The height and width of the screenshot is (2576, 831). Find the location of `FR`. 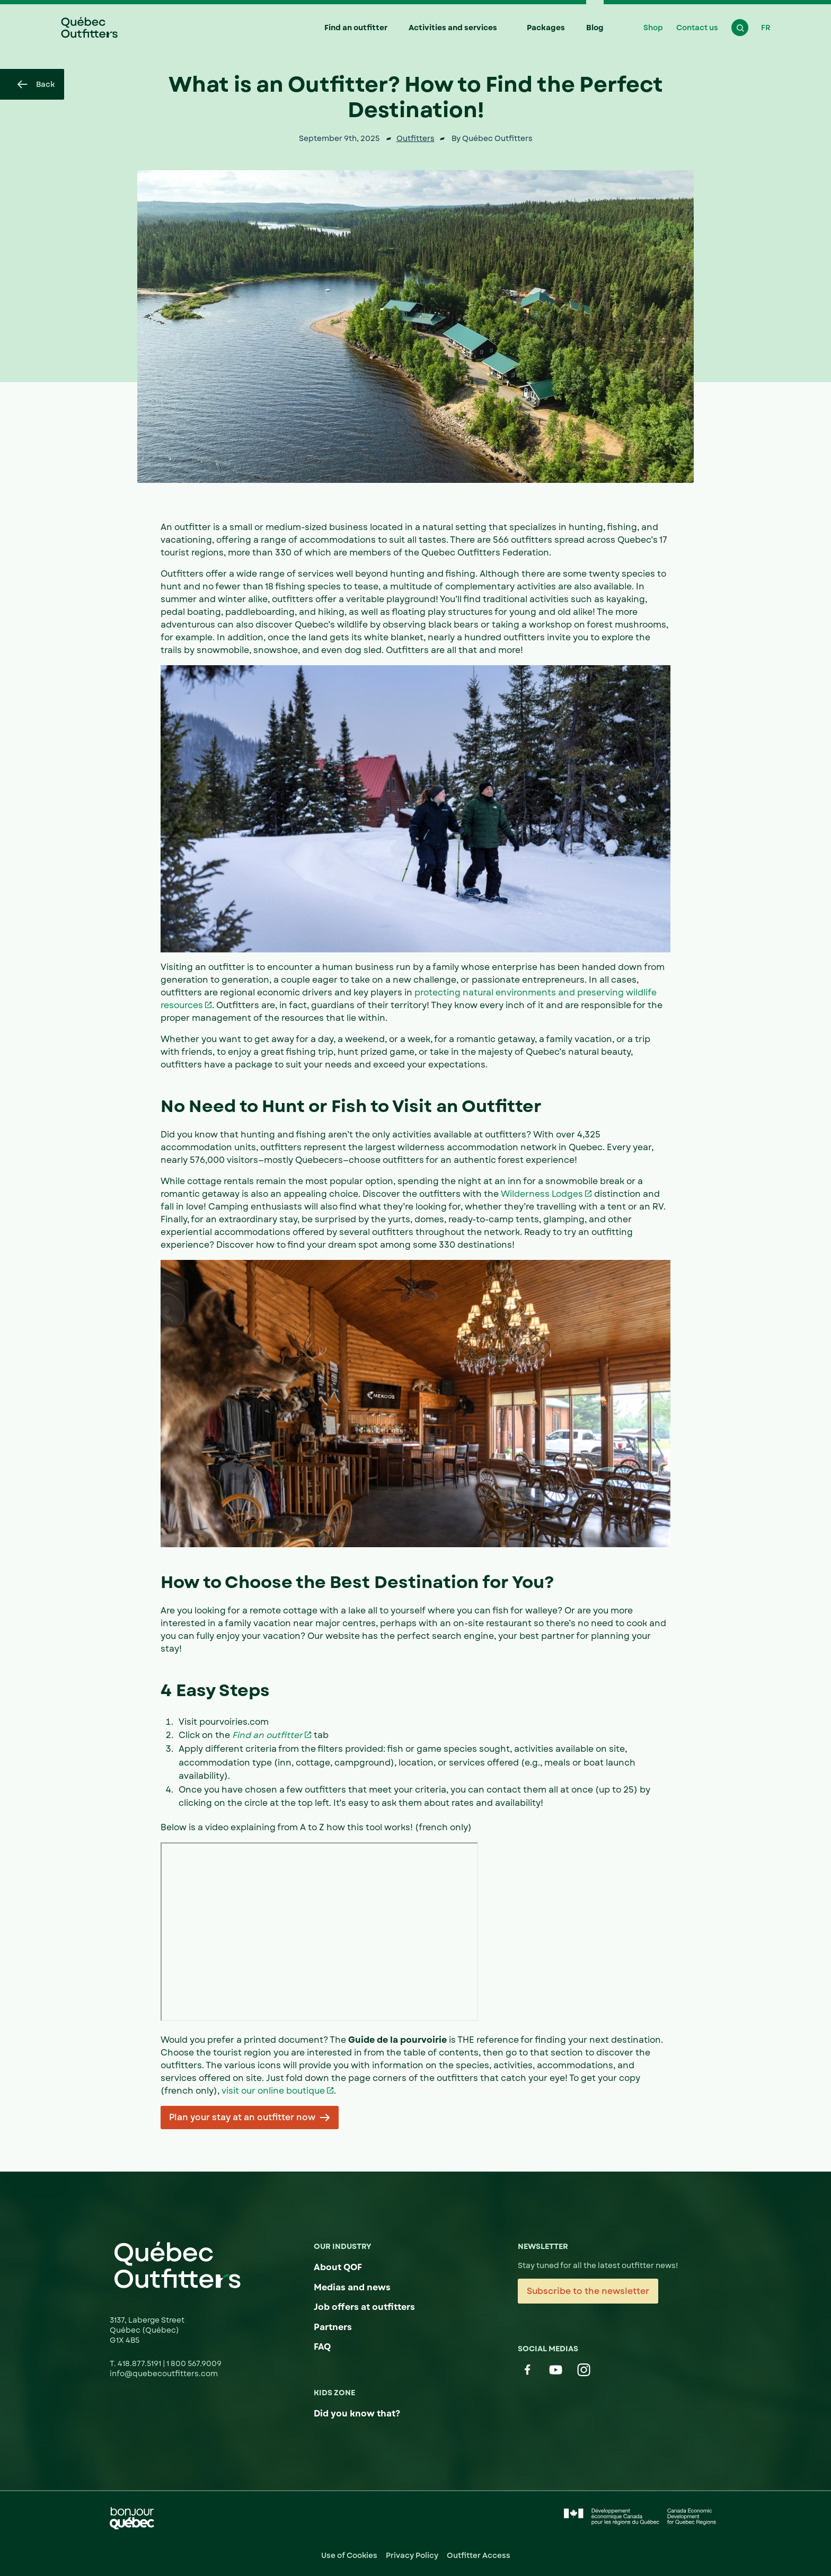

FR is located at coordinates (766, 27).